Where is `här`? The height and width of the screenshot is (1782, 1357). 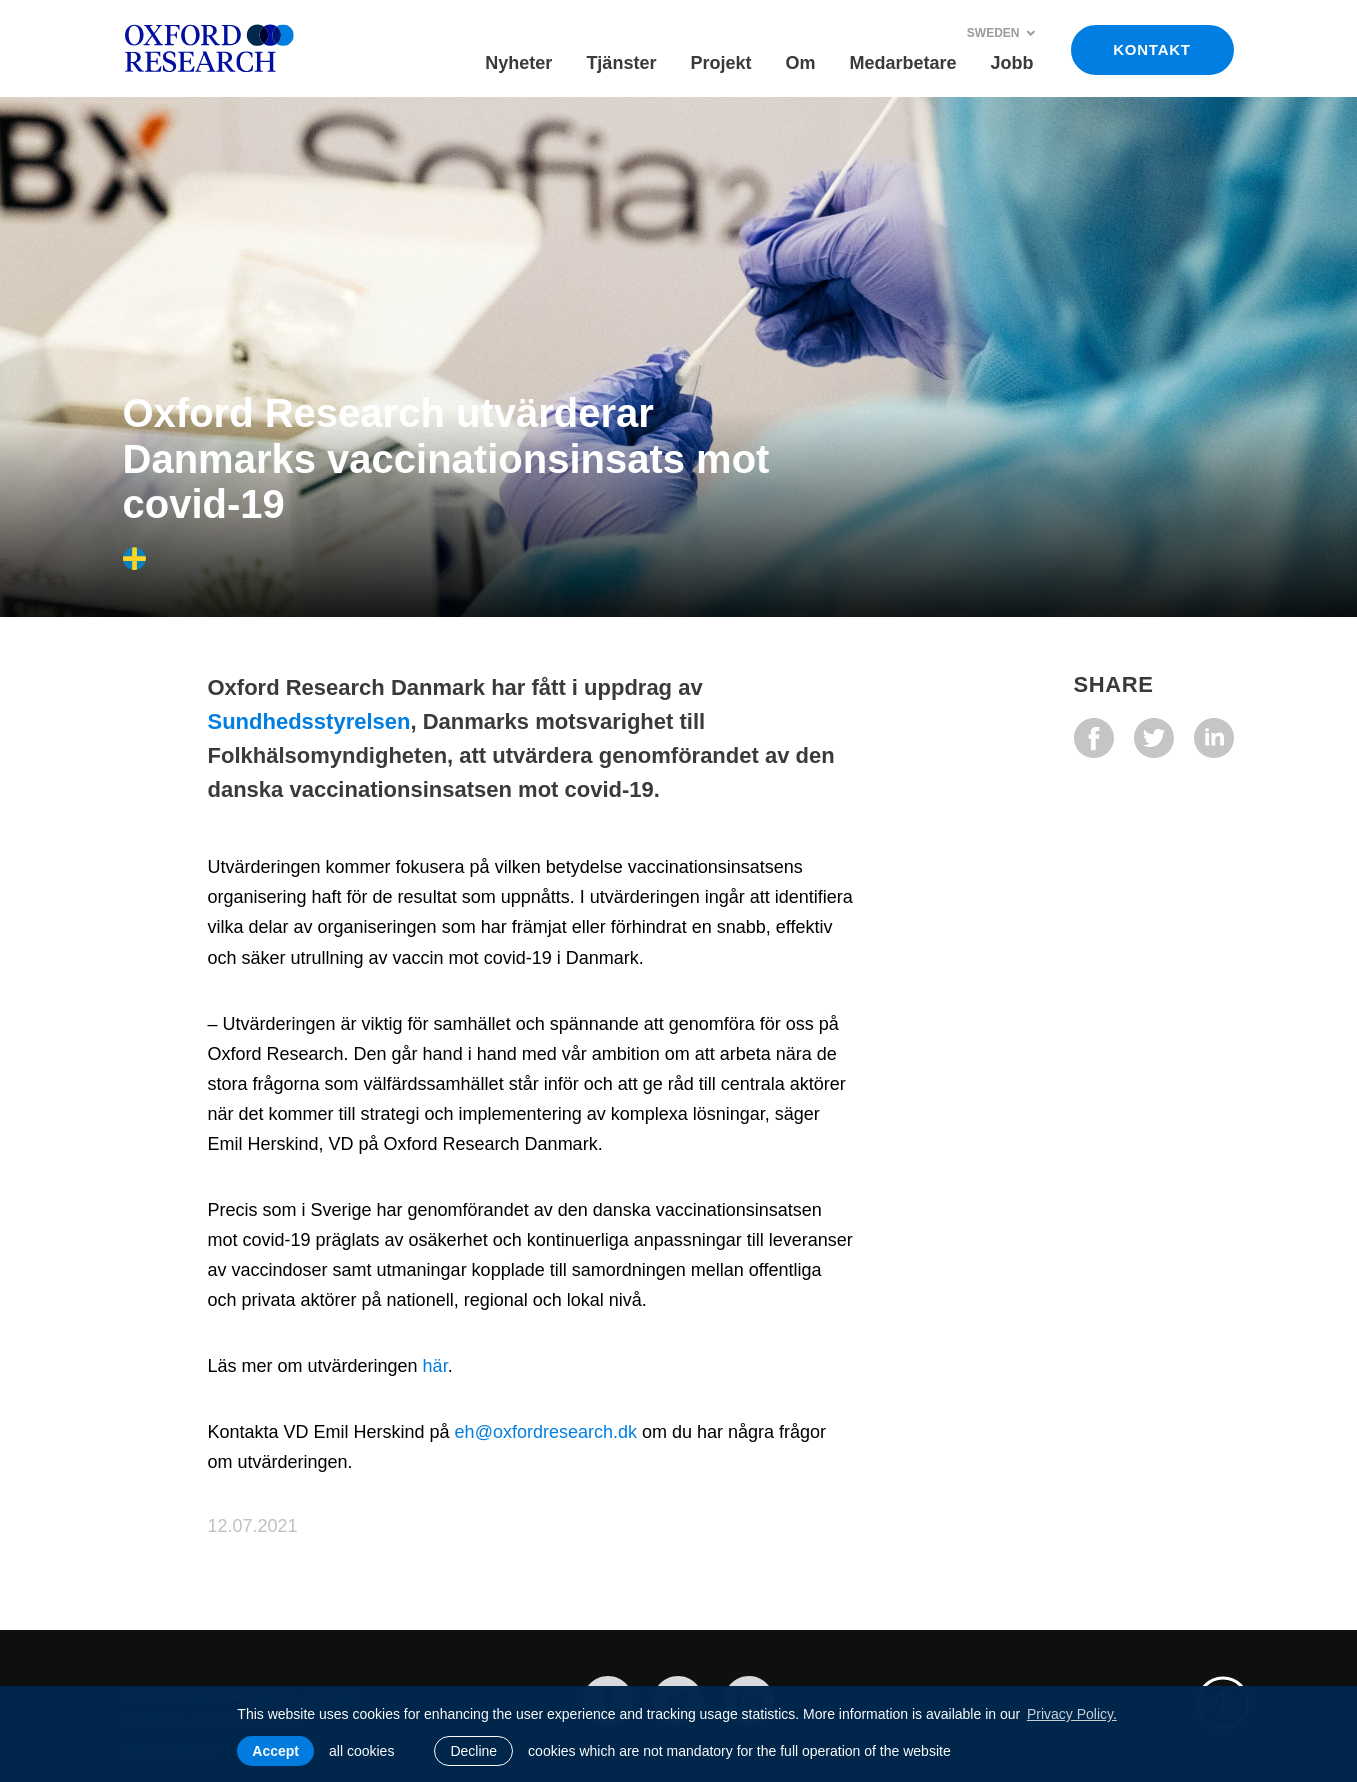 här is located at coordinates (435, 1366).